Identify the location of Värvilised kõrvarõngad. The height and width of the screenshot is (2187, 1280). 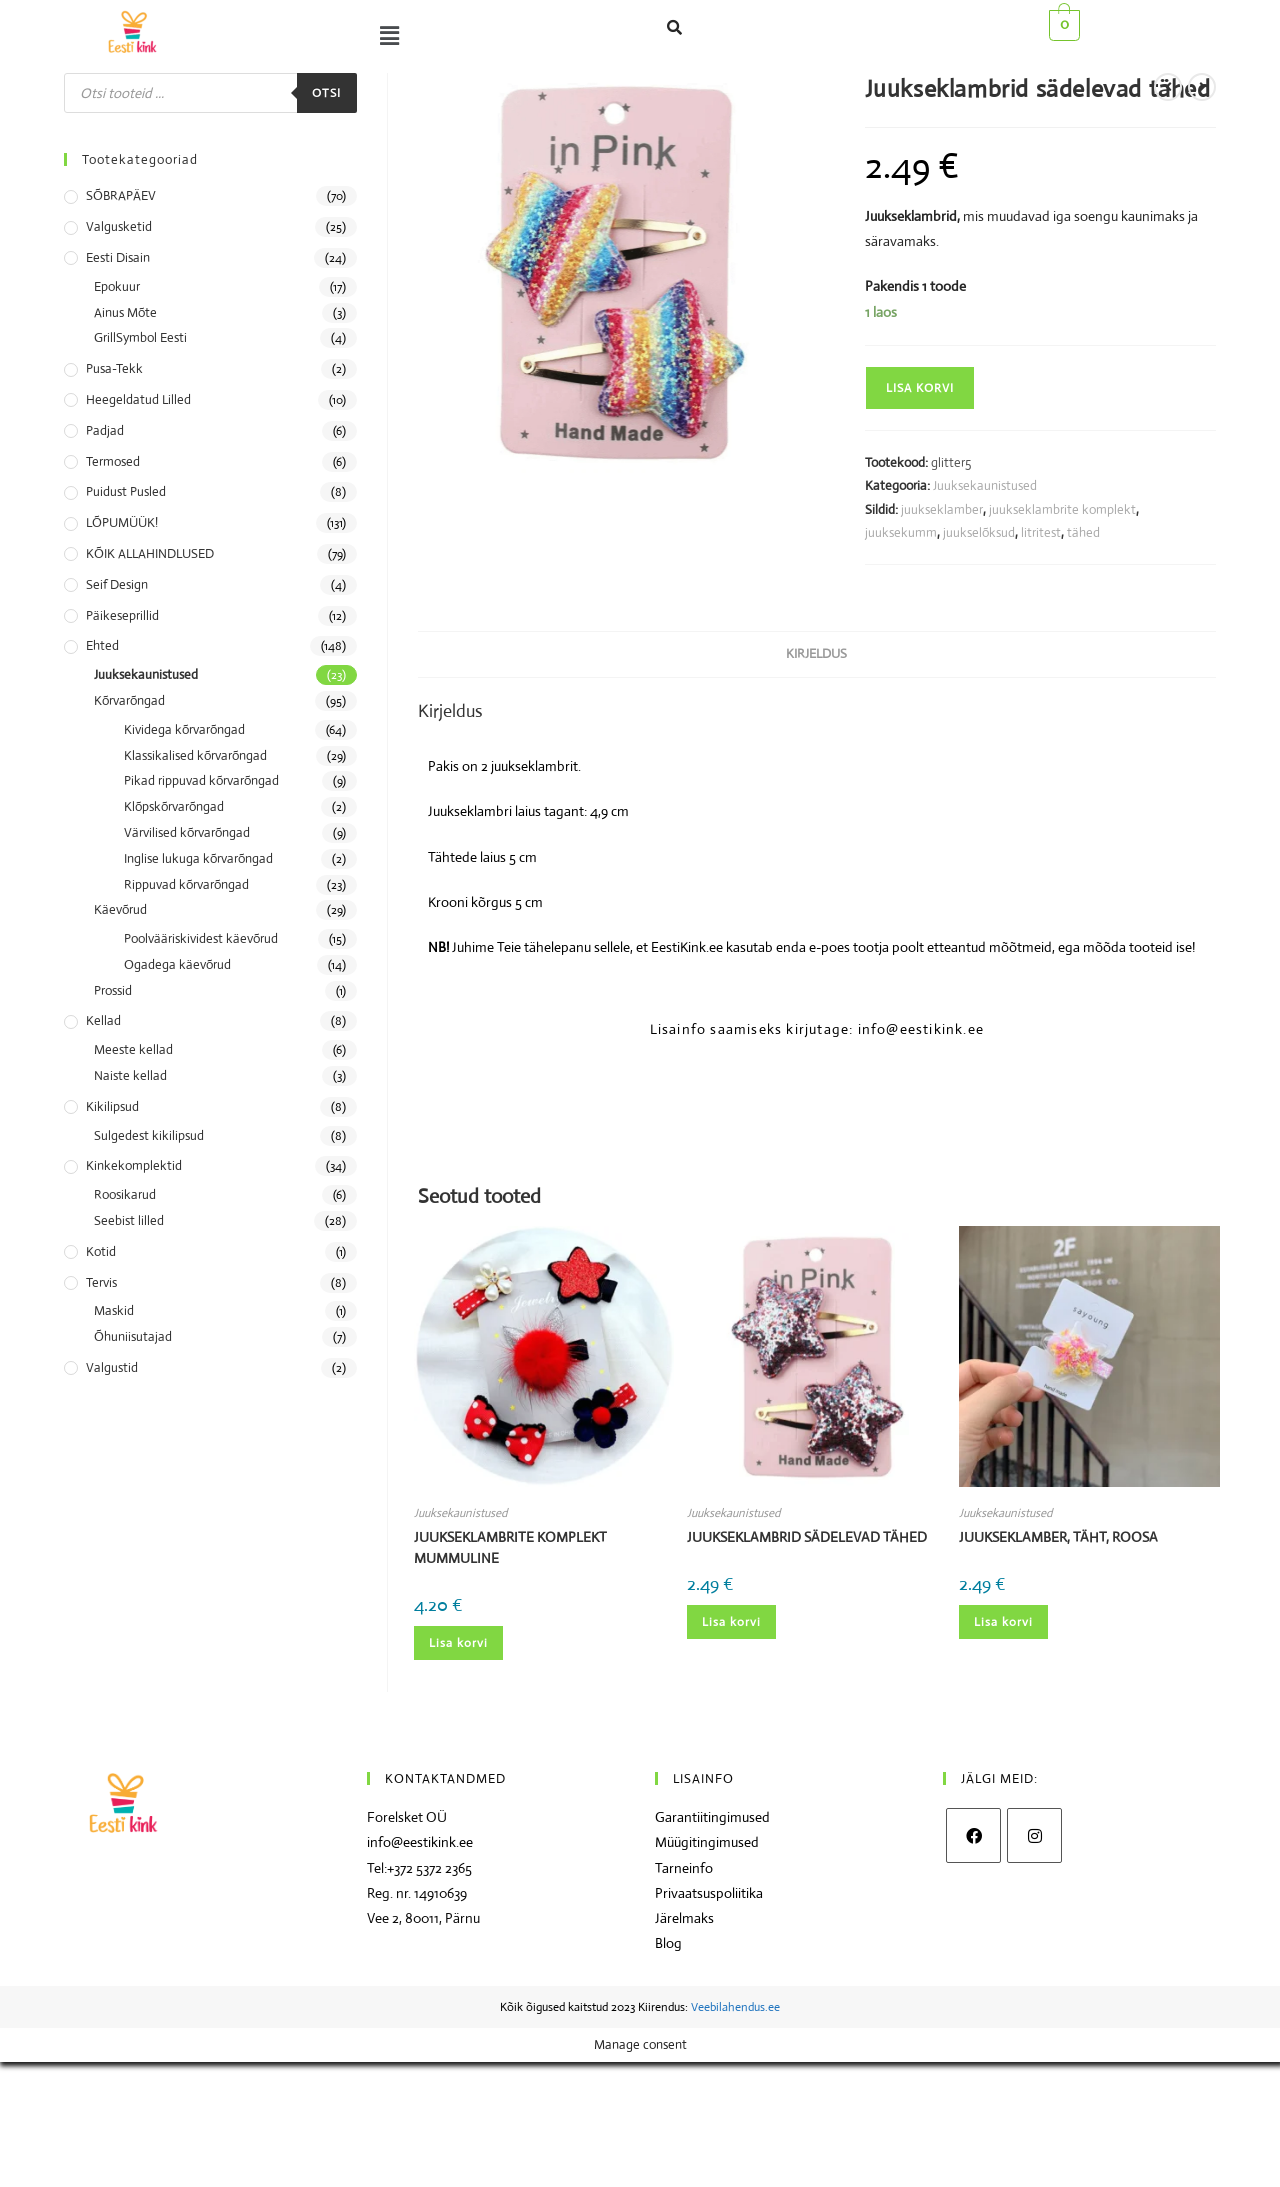
(187, 832).